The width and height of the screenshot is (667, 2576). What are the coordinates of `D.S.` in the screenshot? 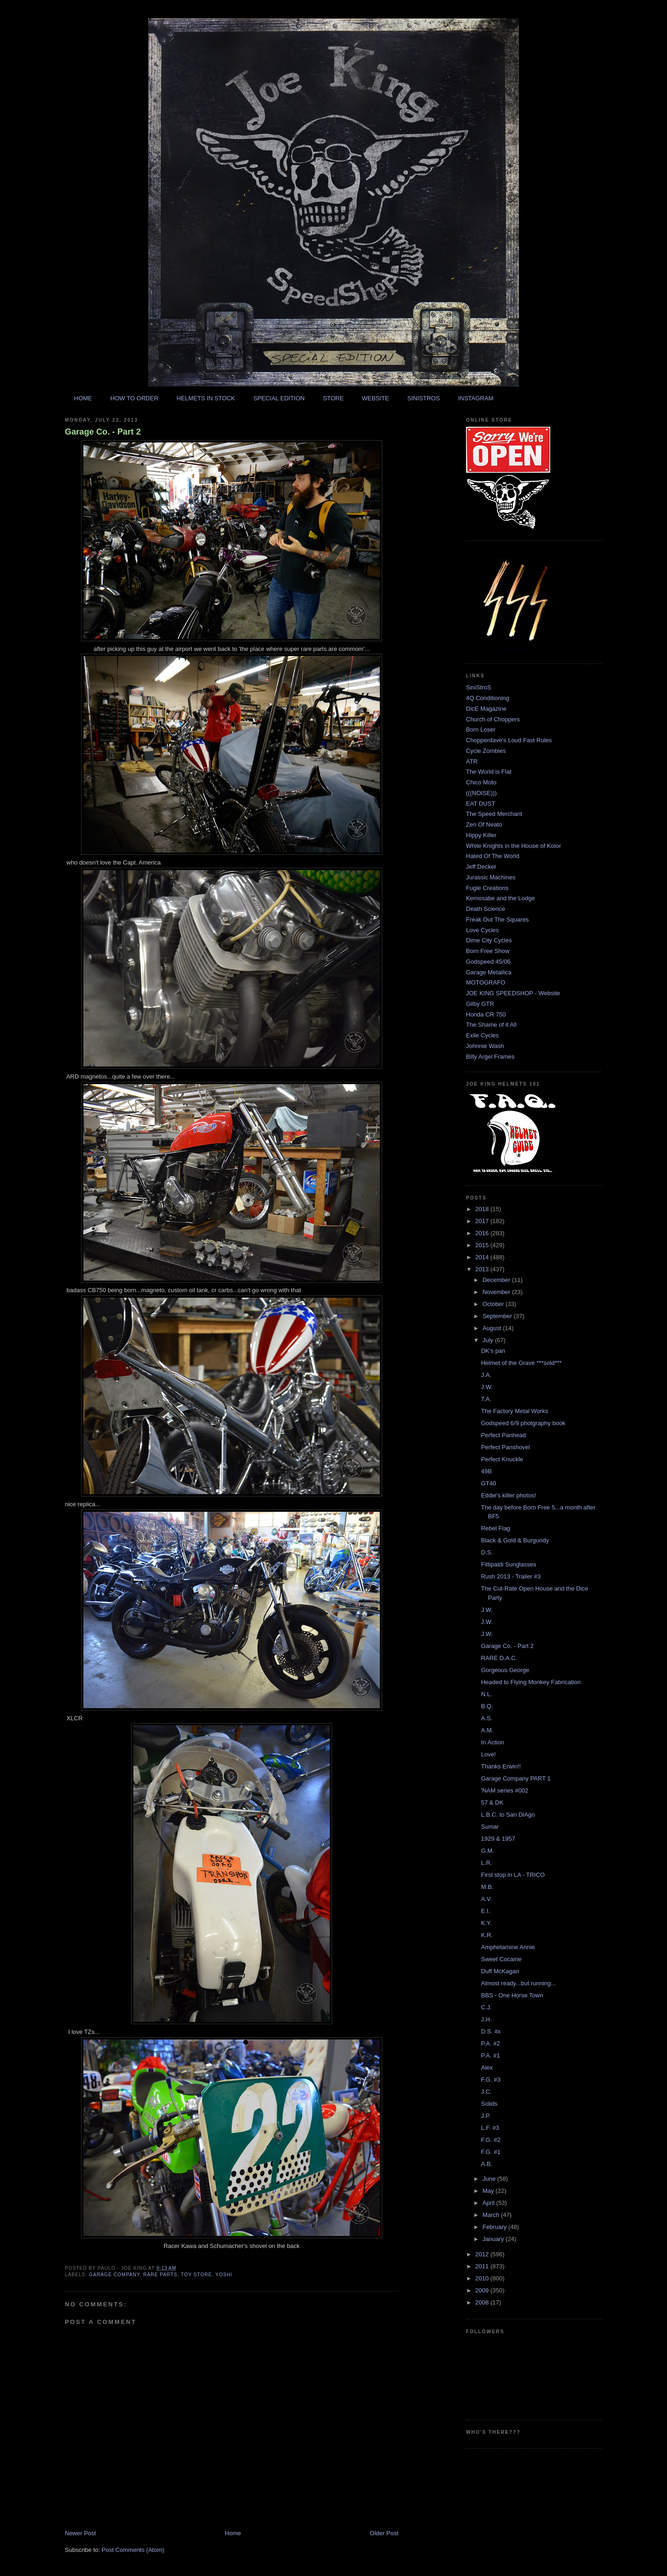 It's located at (486, 1552).